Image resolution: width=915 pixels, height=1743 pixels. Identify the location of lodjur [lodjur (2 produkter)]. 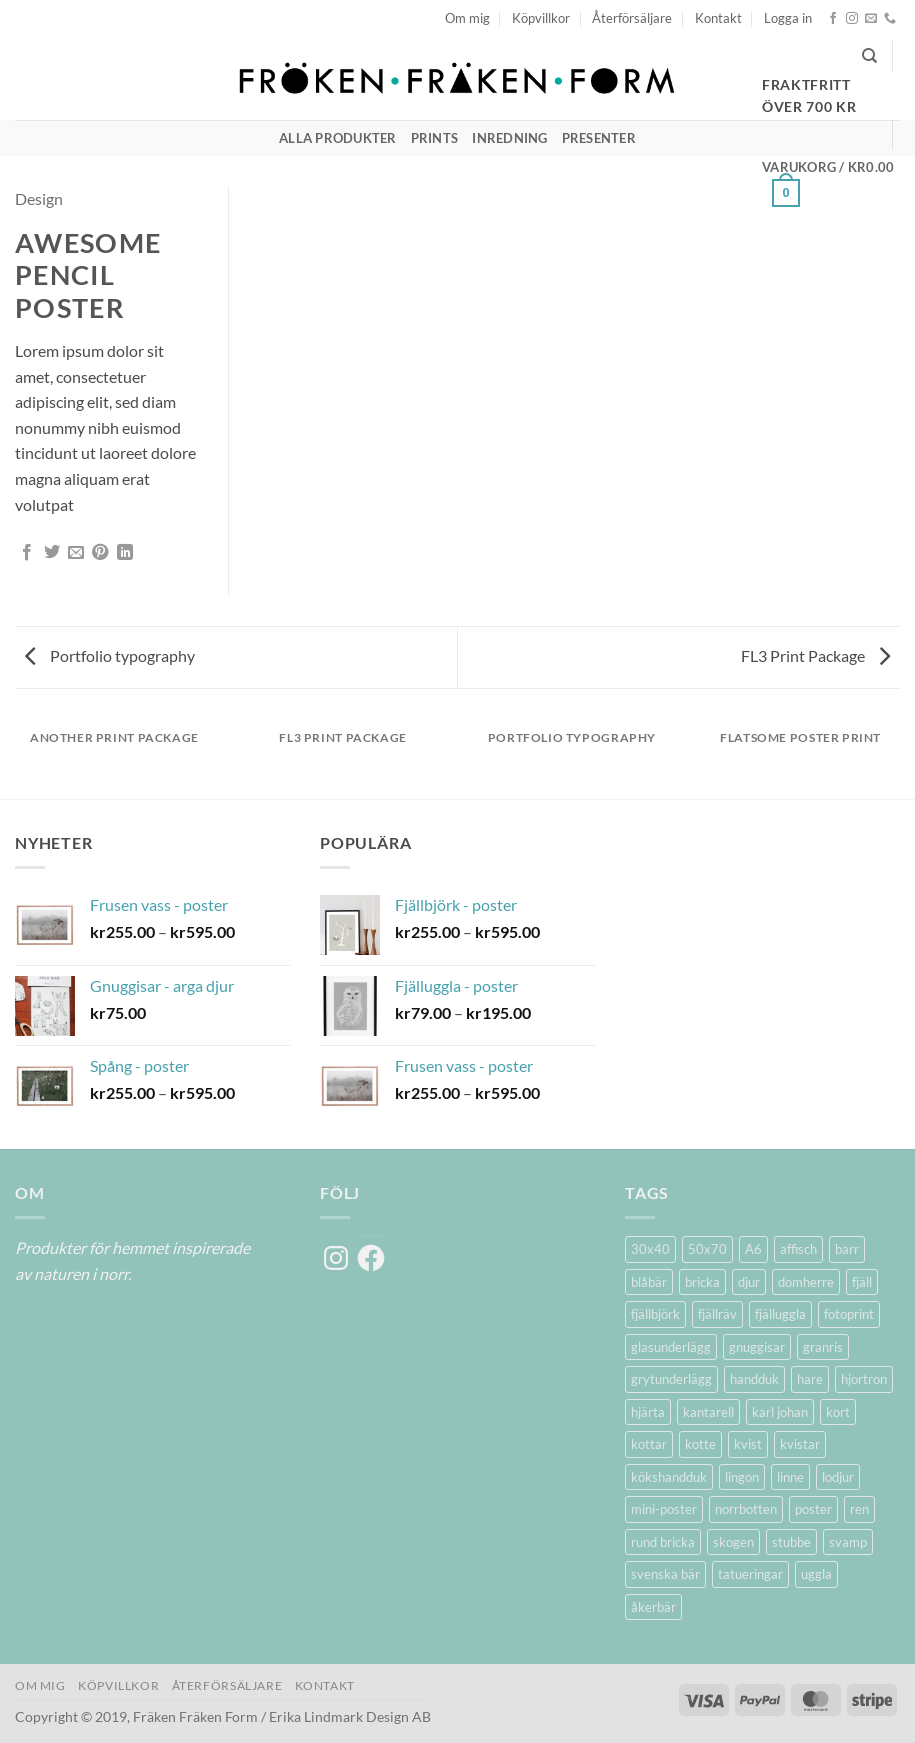
(838, 1477).